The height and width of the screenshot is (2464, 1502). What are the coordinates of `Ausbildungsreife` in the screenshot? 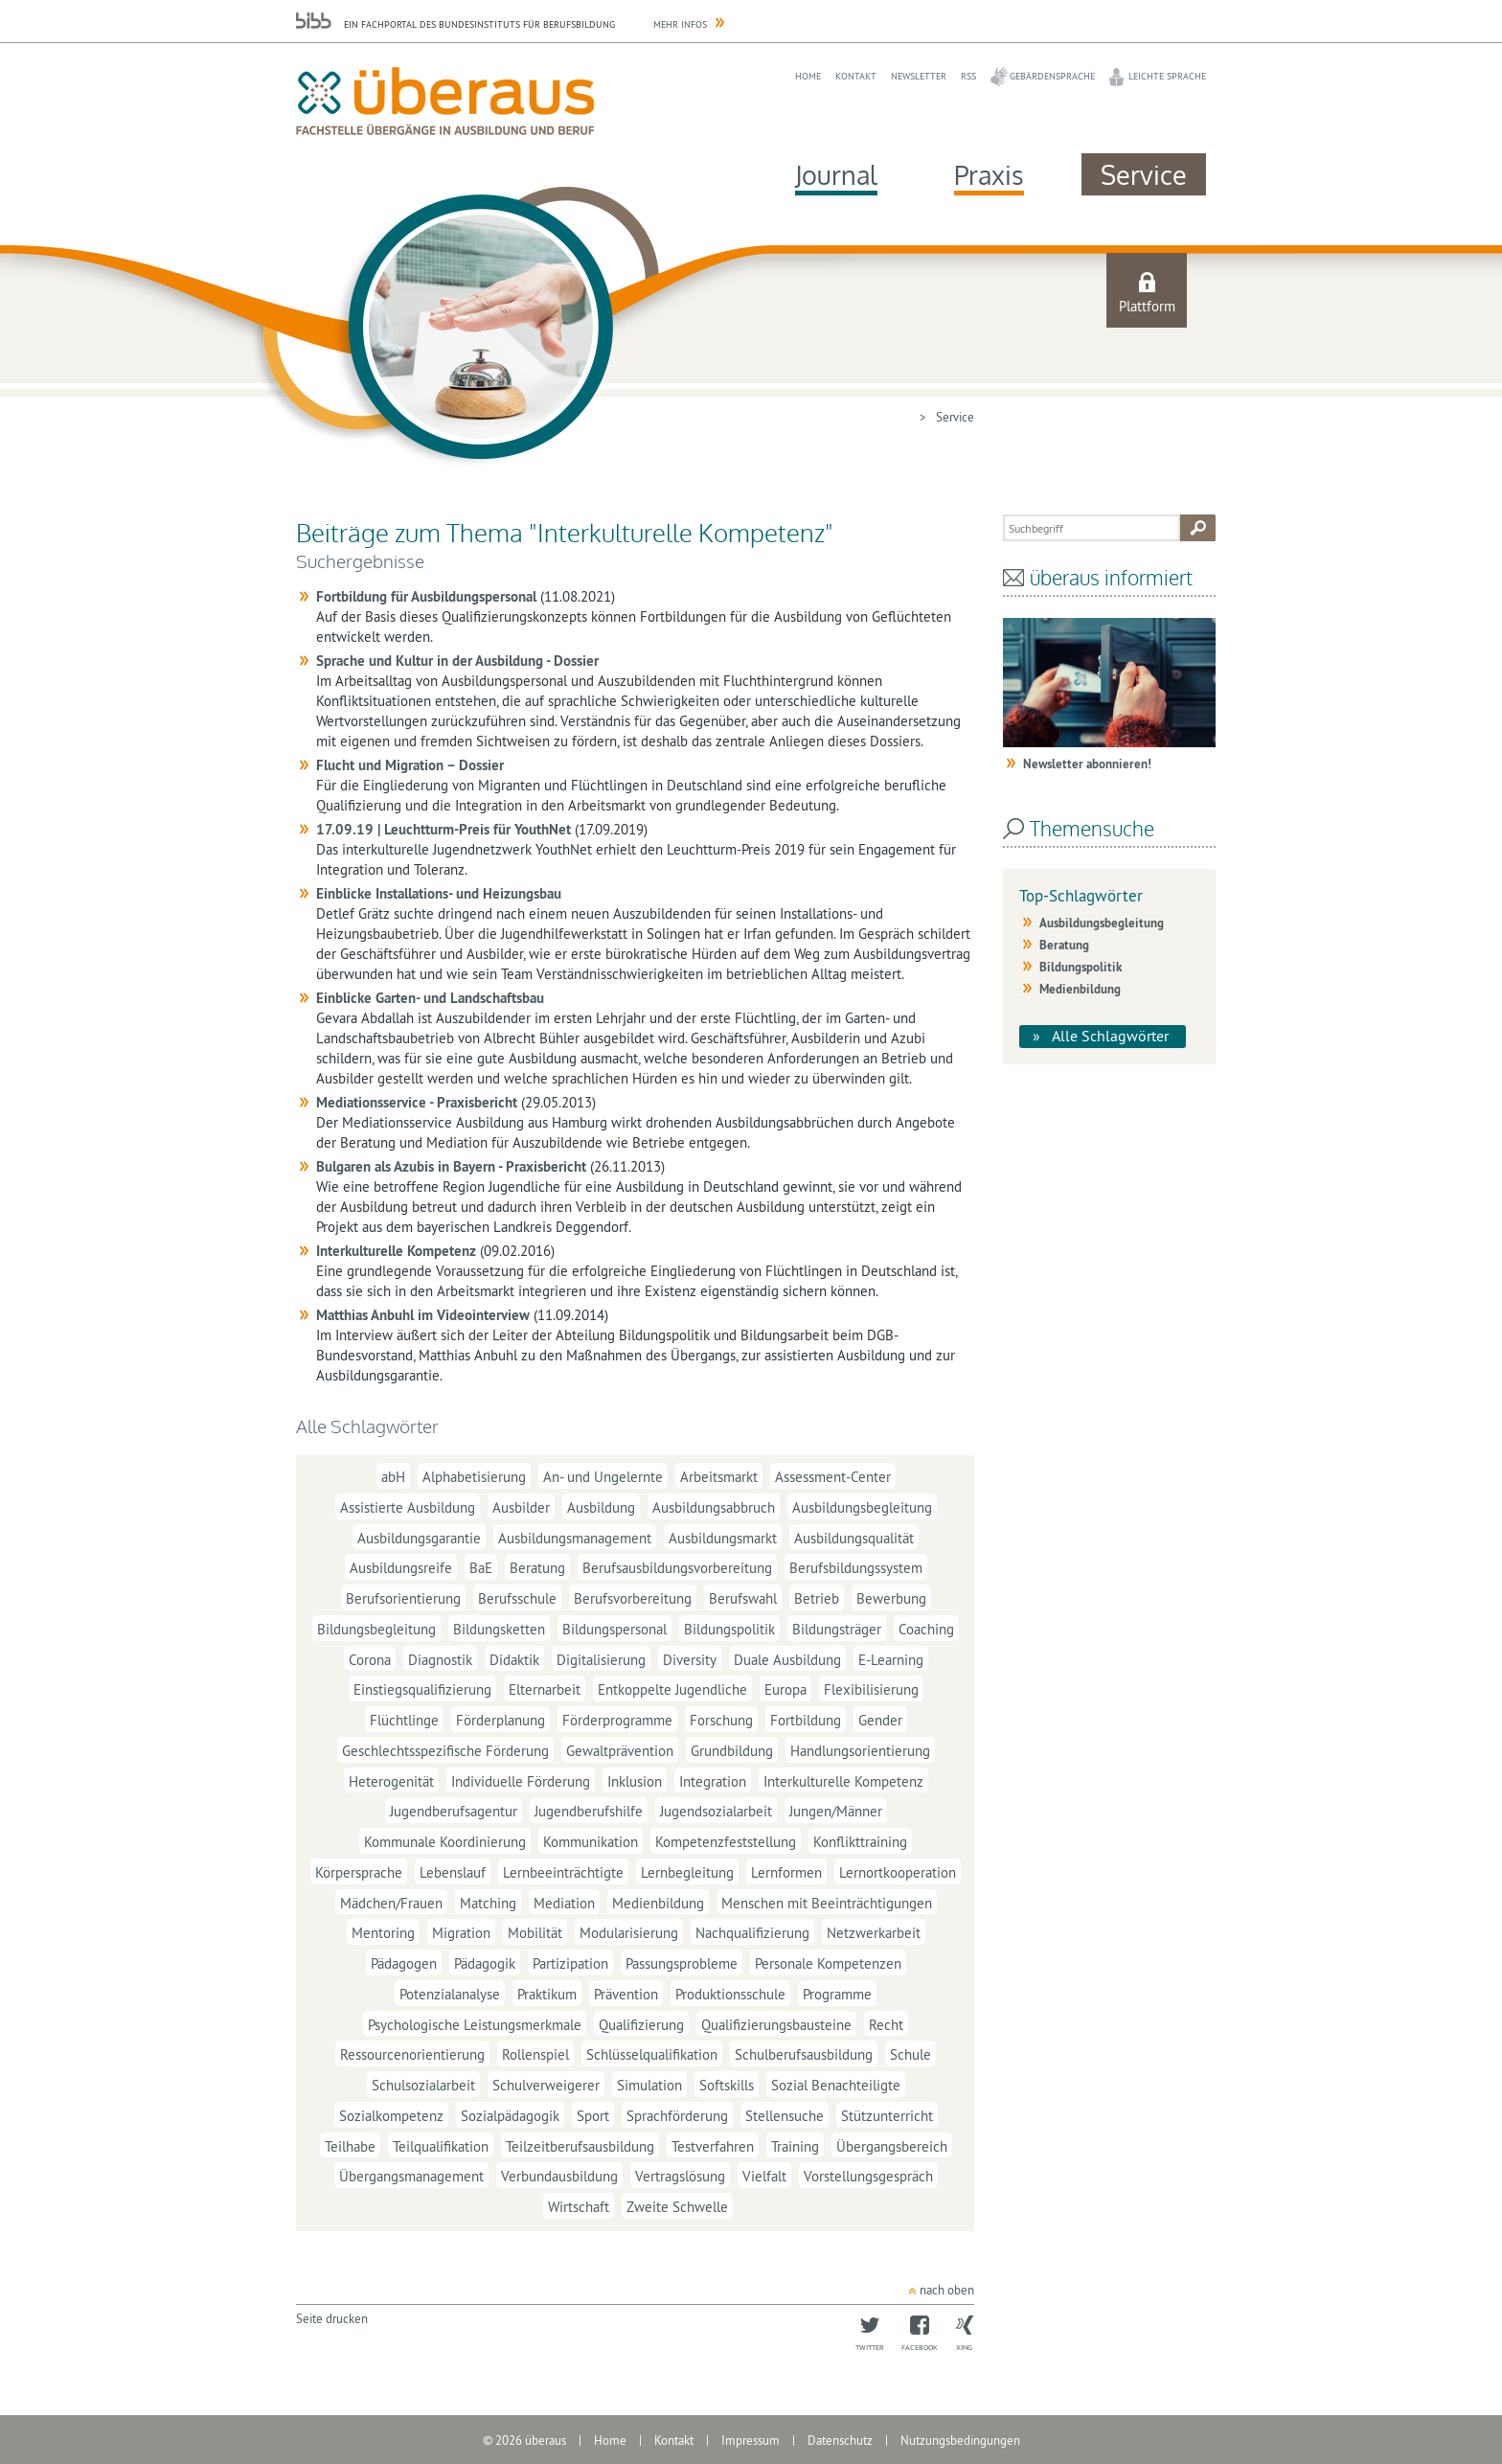 It's located at (401, 1568).